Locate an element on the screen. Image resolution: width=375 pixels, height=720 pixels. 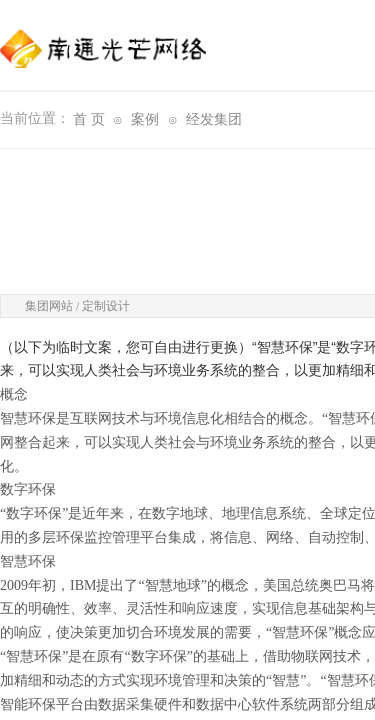
首 页 is located at coordinates (89, 119).